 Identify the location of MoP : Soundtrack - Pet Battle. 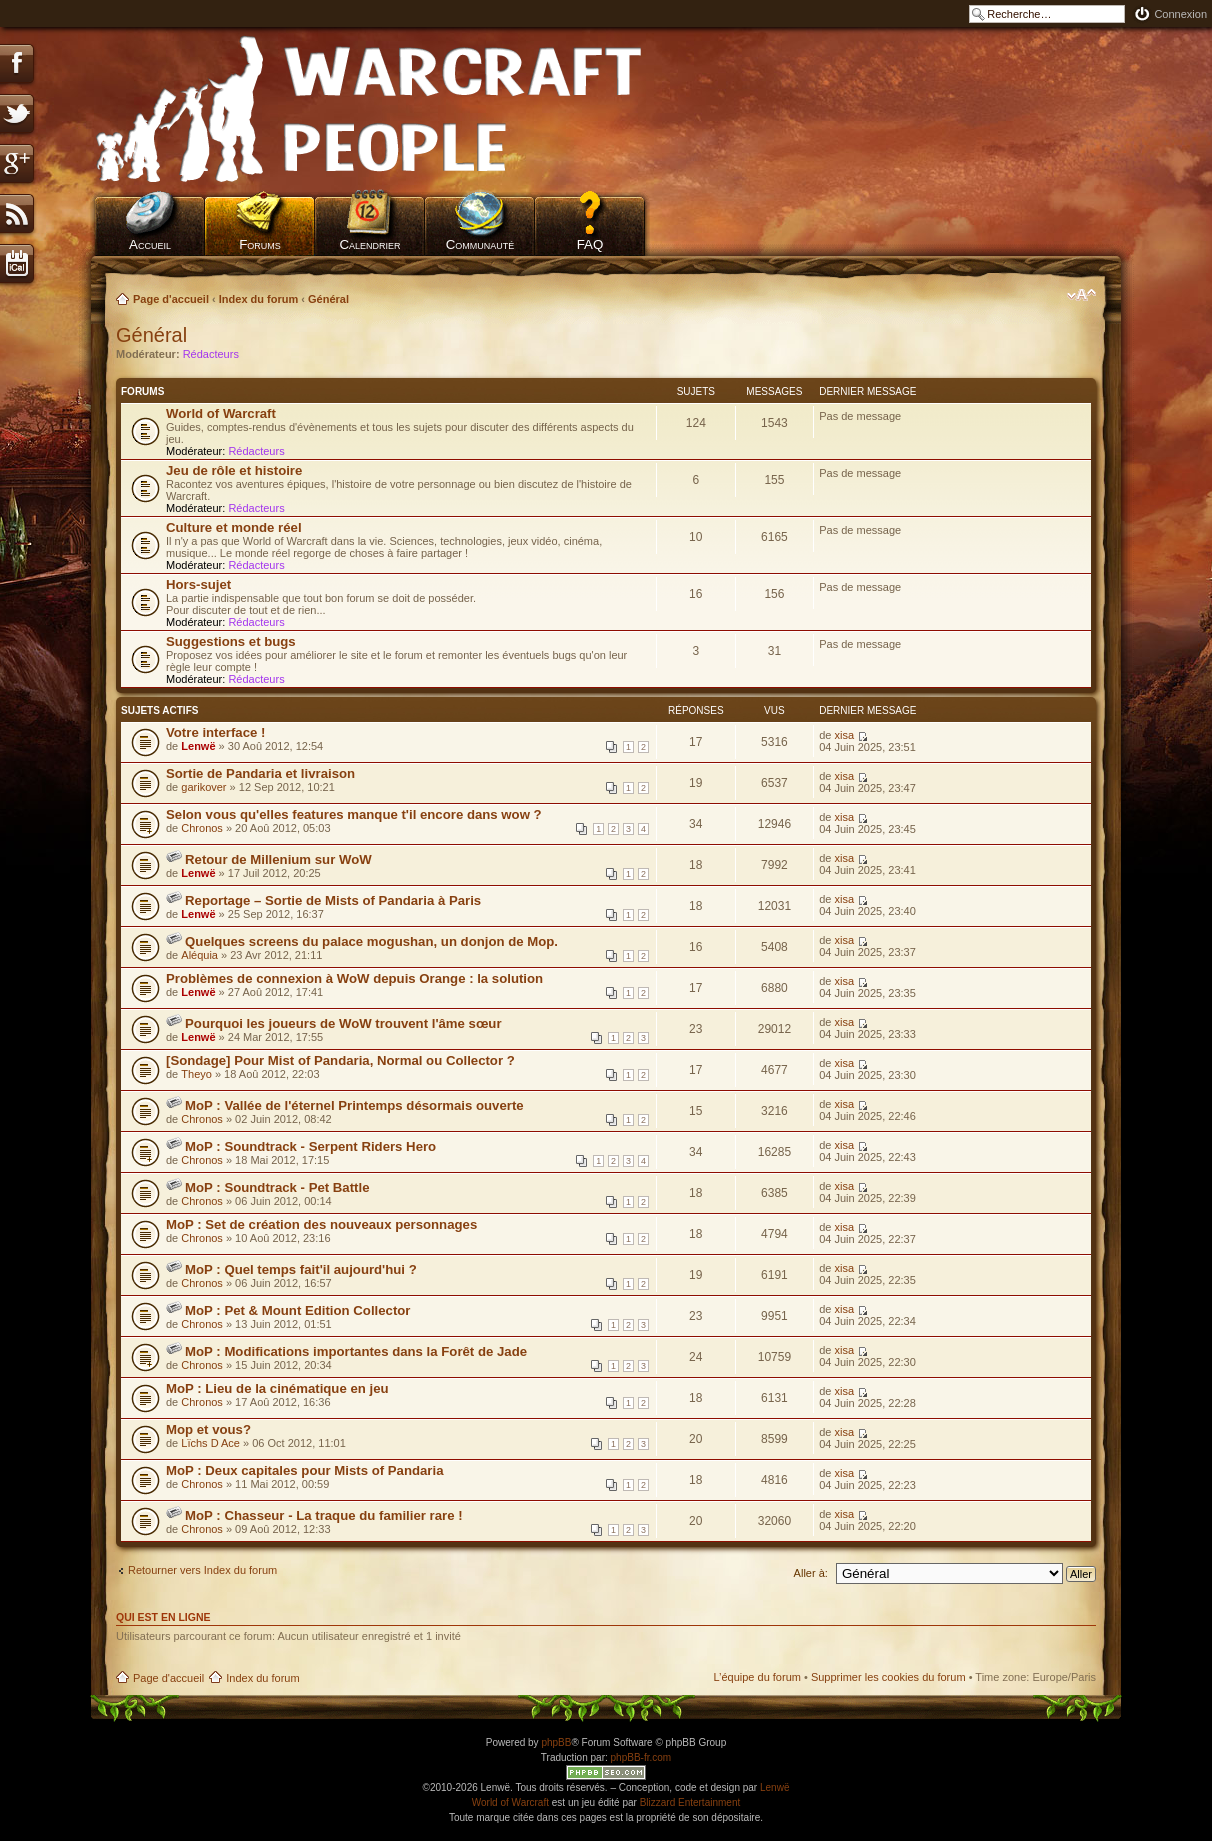
(277, 1187).